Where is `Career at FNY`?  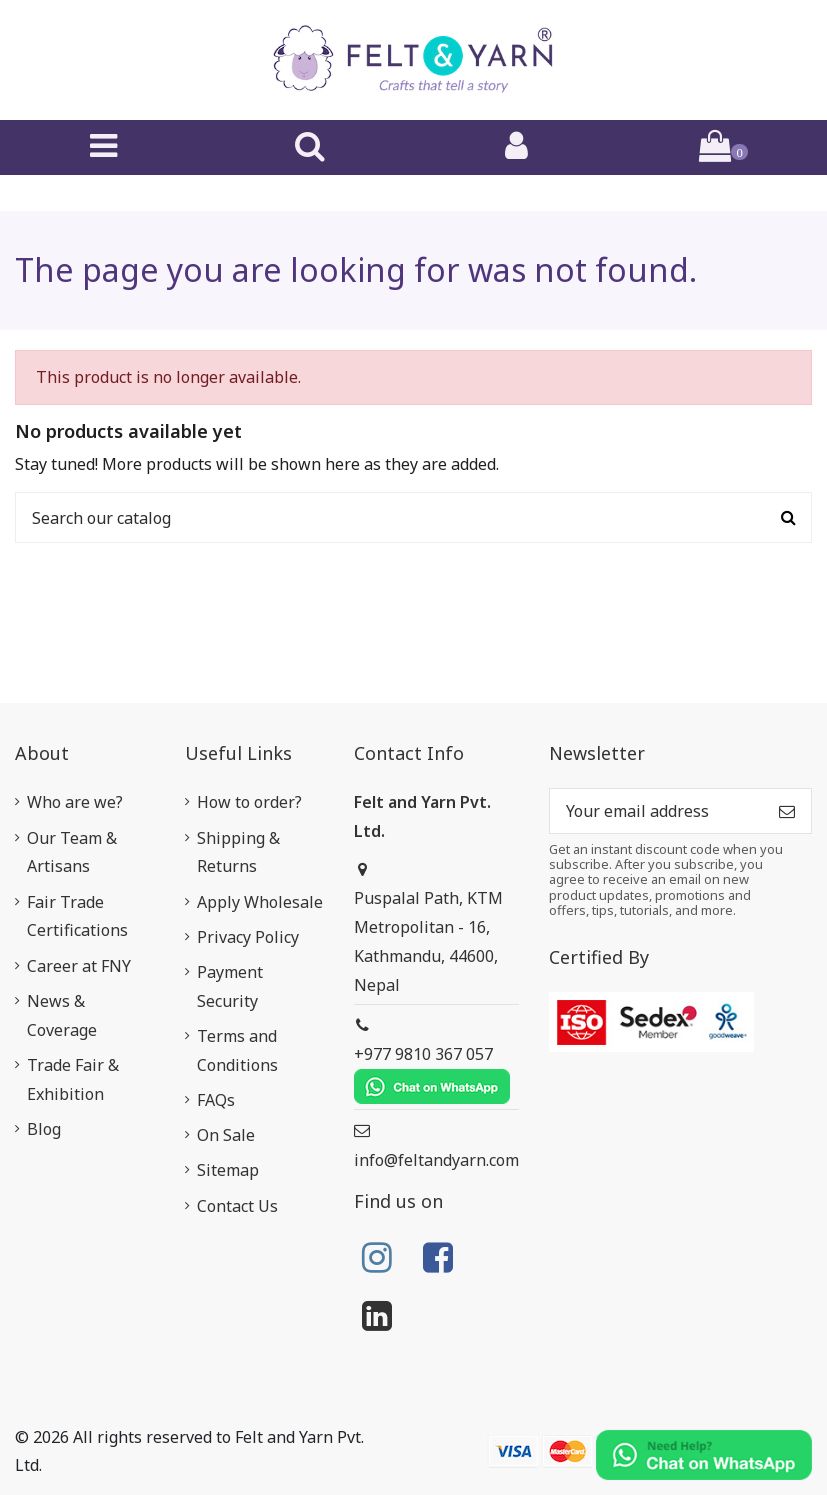
Career at FNY is located at coordinates (79, 966).